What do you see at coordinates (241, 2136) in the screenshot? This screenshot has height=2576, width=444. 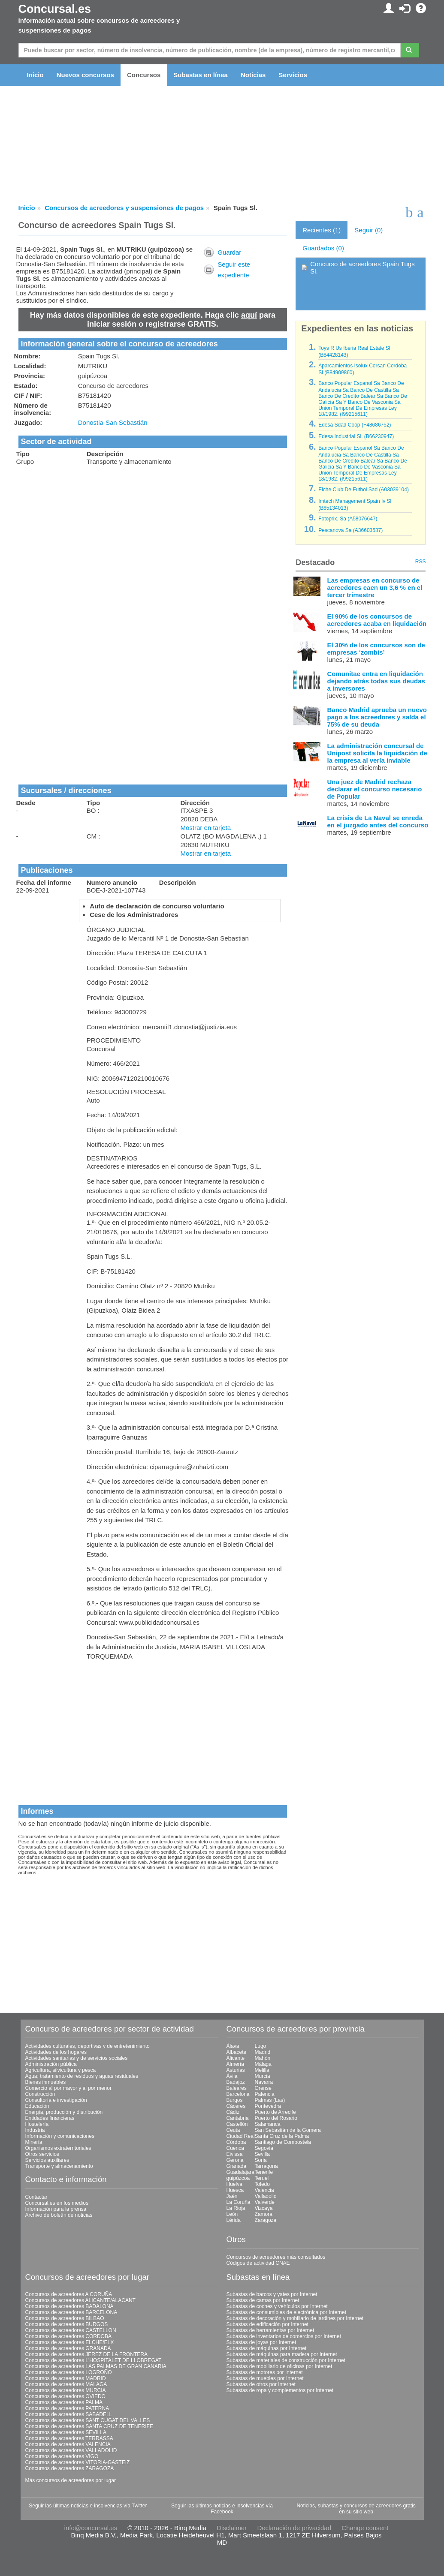 I see `Ciudad Real` at bounding box center [241, 2136].